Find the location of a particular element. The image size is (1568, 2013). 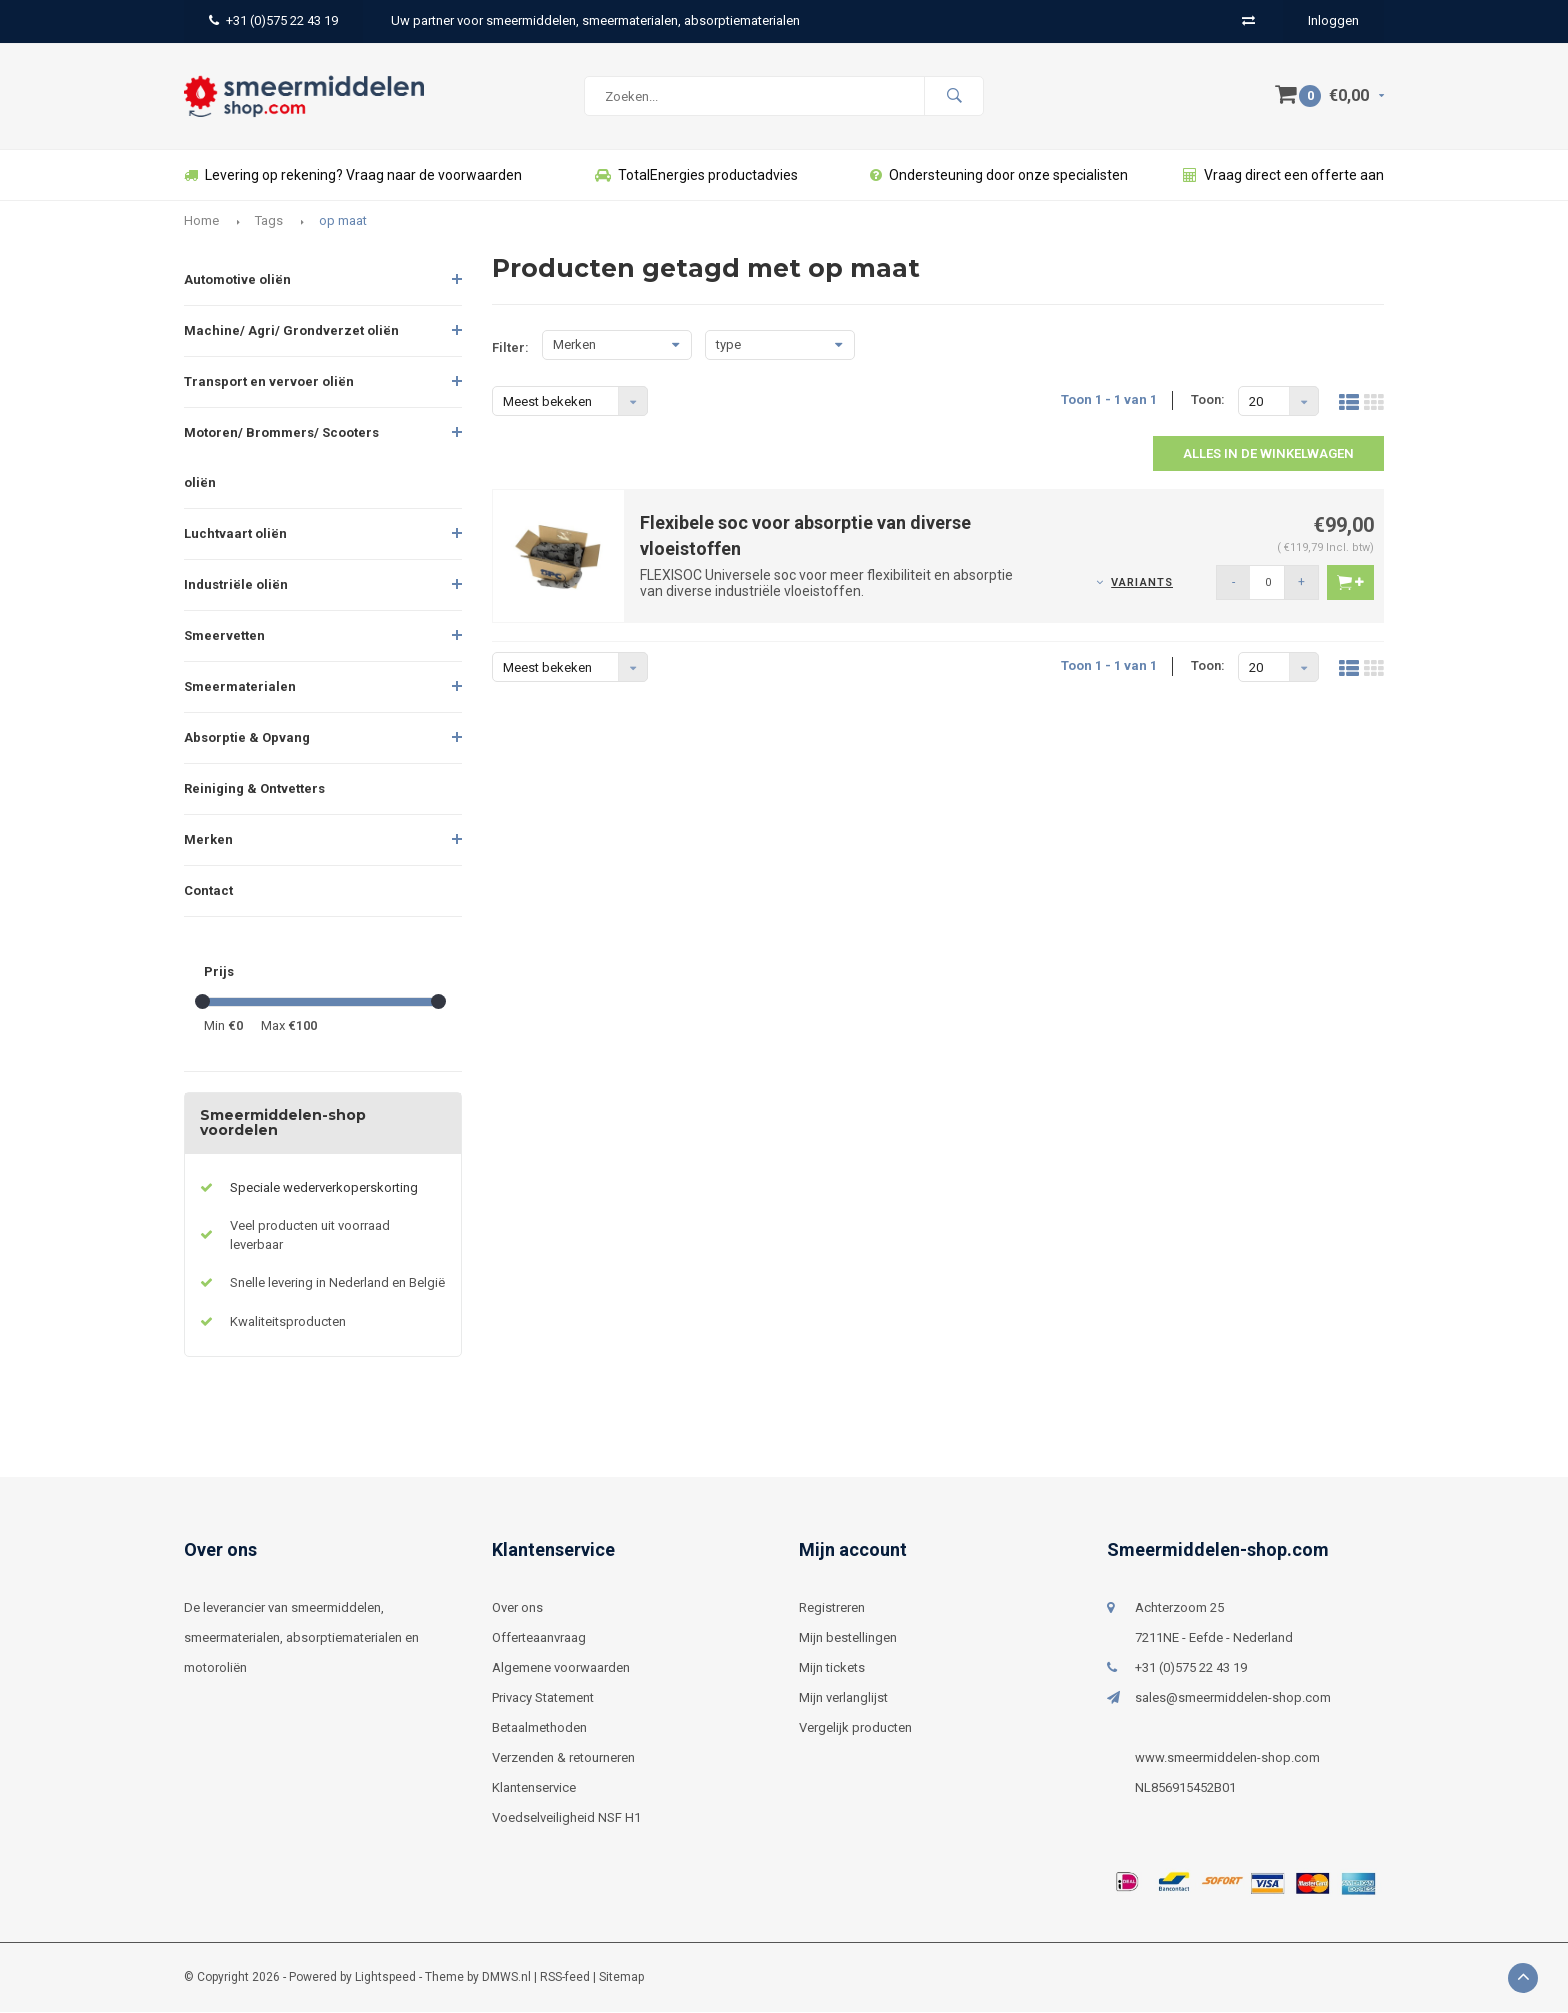

Smeermaterialen is located at coordinates (240, 687).